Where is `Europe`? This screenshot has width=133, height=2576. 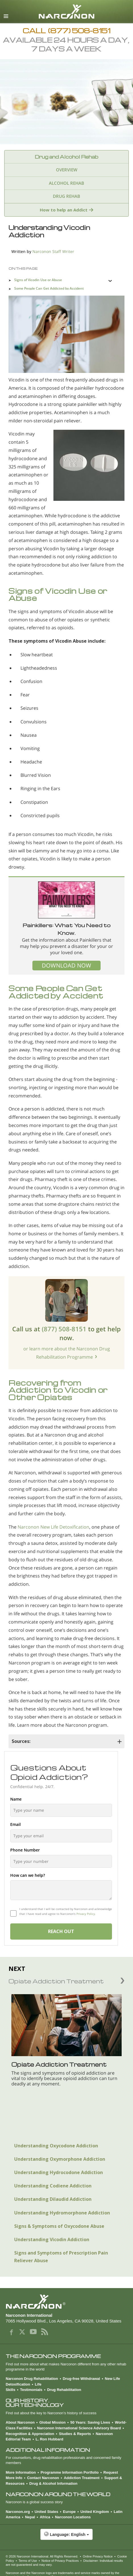 Europe is located at coordinates (69, 2511).